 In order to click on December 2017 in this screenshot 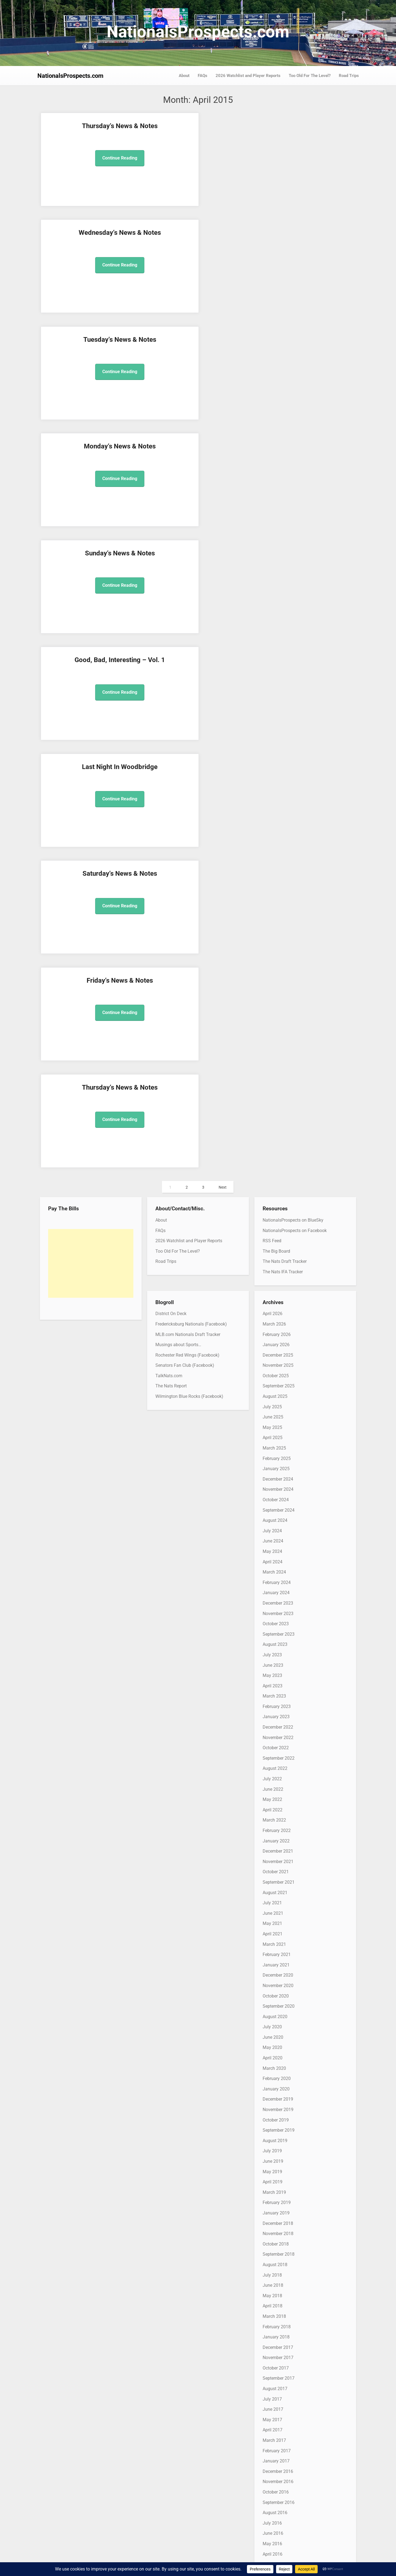, I will do `click(278, 1599)`.